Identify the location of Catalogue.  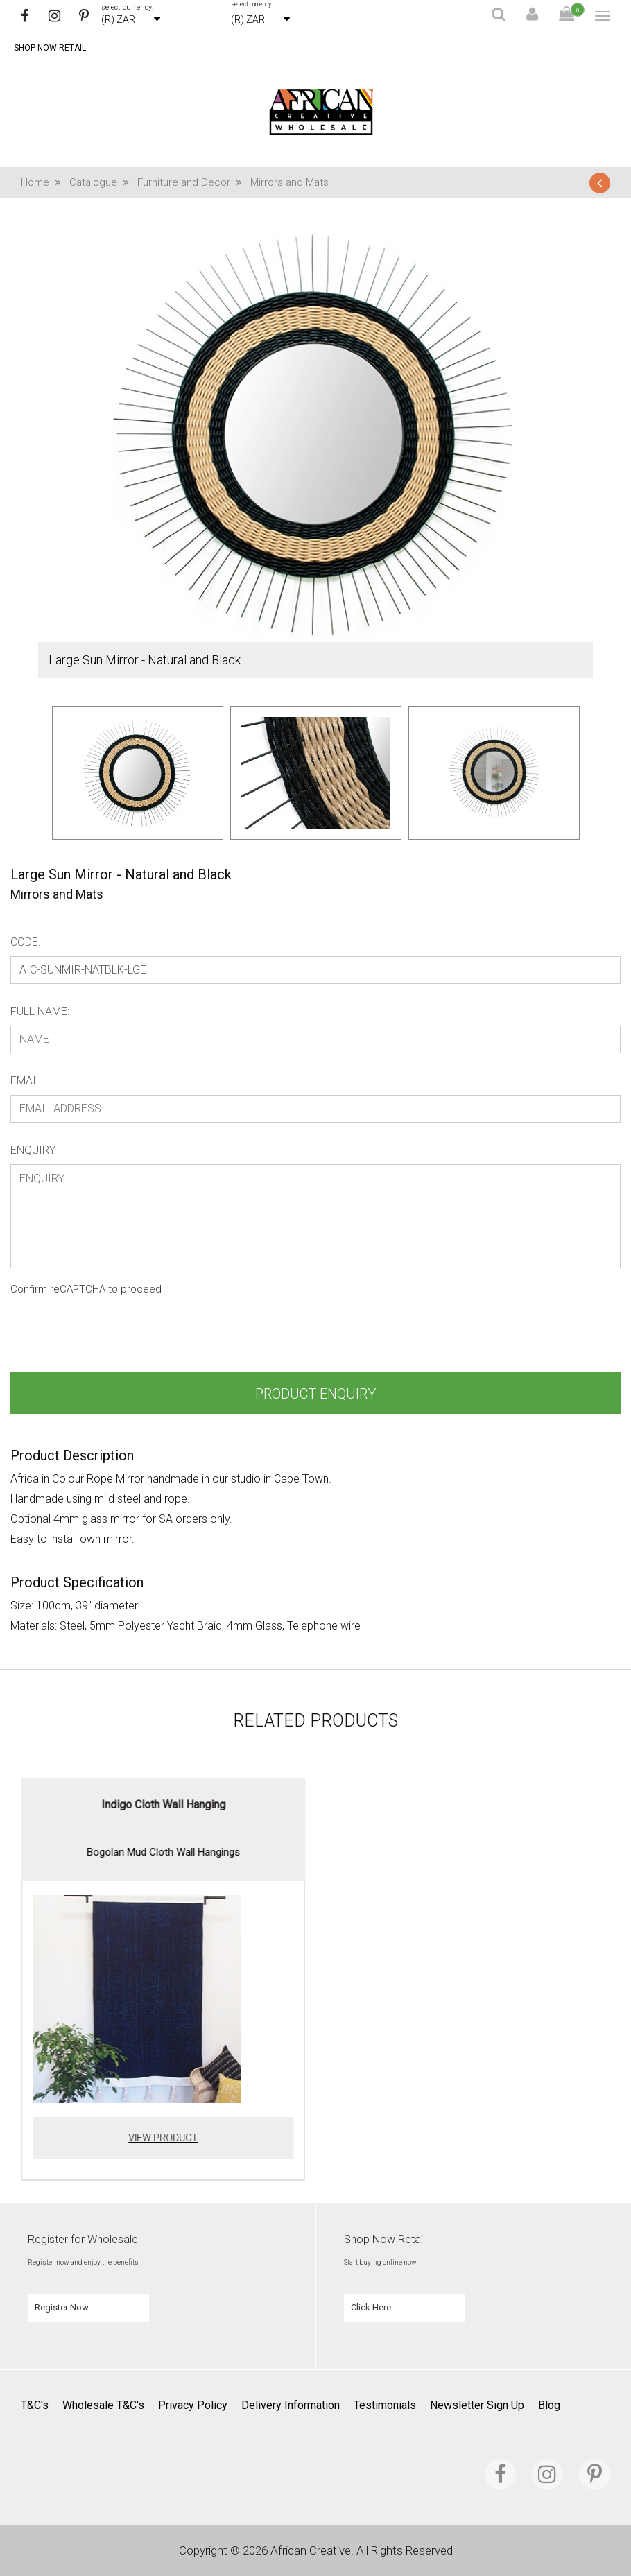
(103, 182).